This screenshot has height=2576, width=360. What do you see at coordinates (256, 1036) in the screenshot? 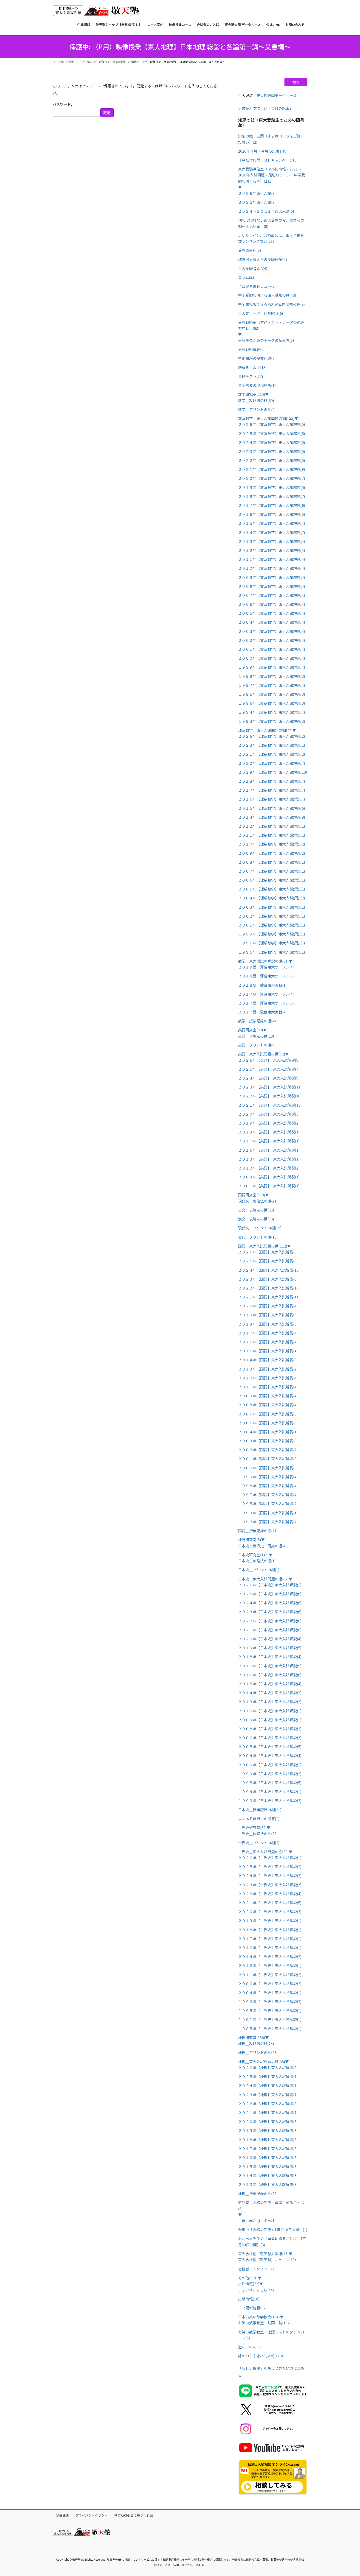
I see `英語＿攻略法の棚` at bounding box center [256, 1036].